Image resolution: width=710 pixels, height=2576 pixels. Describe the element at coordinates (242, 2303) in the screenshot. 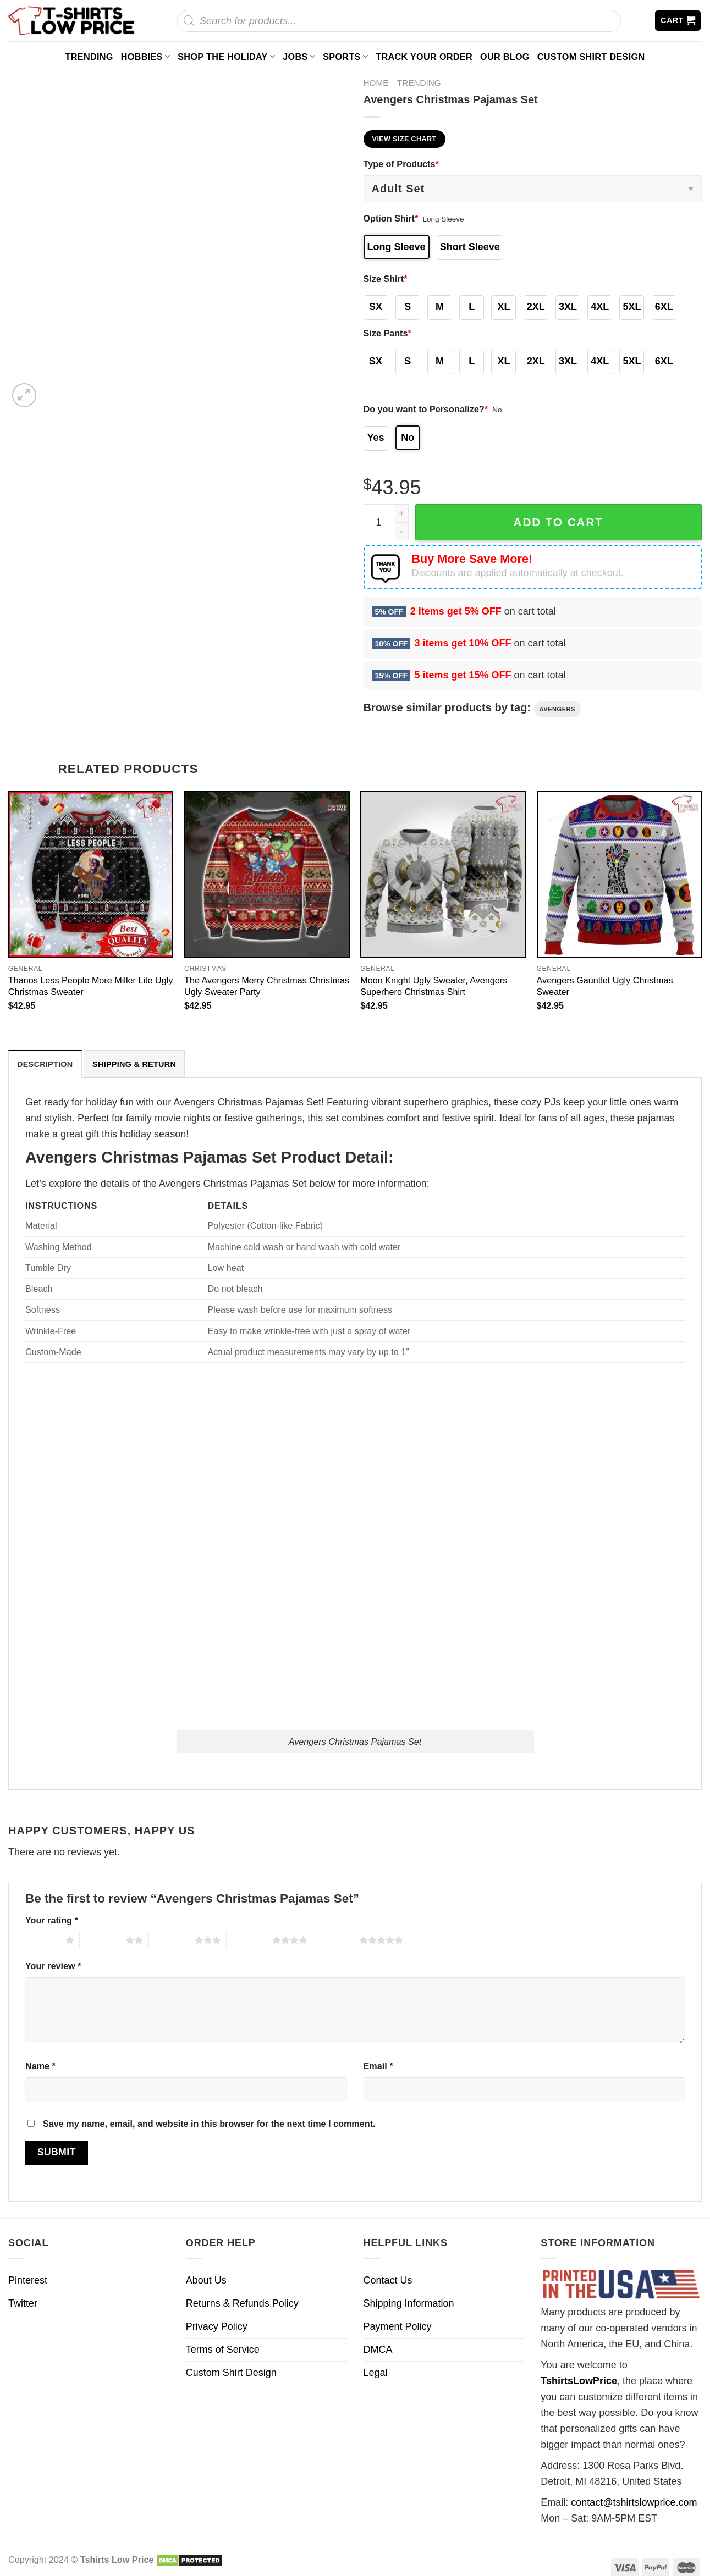

I see `Returns & Refunds Policy` at that location.